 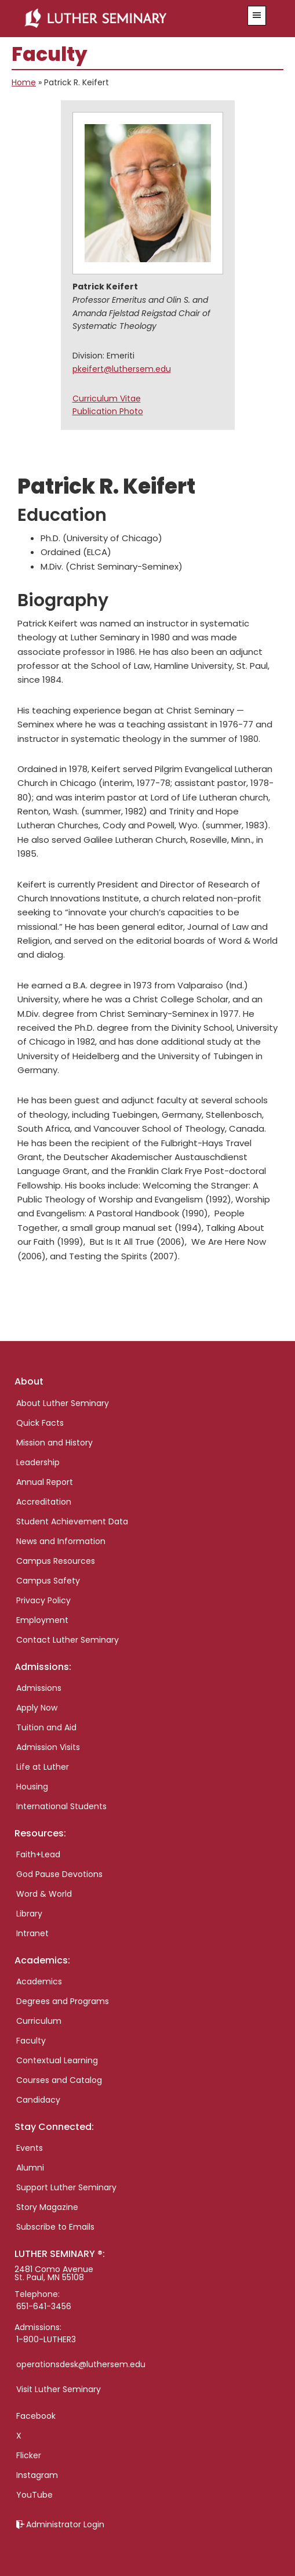 What do you see at coordinates (43, 1502) in the screenshot?
I see `Accreditation` at bounding box center [43, 1502].